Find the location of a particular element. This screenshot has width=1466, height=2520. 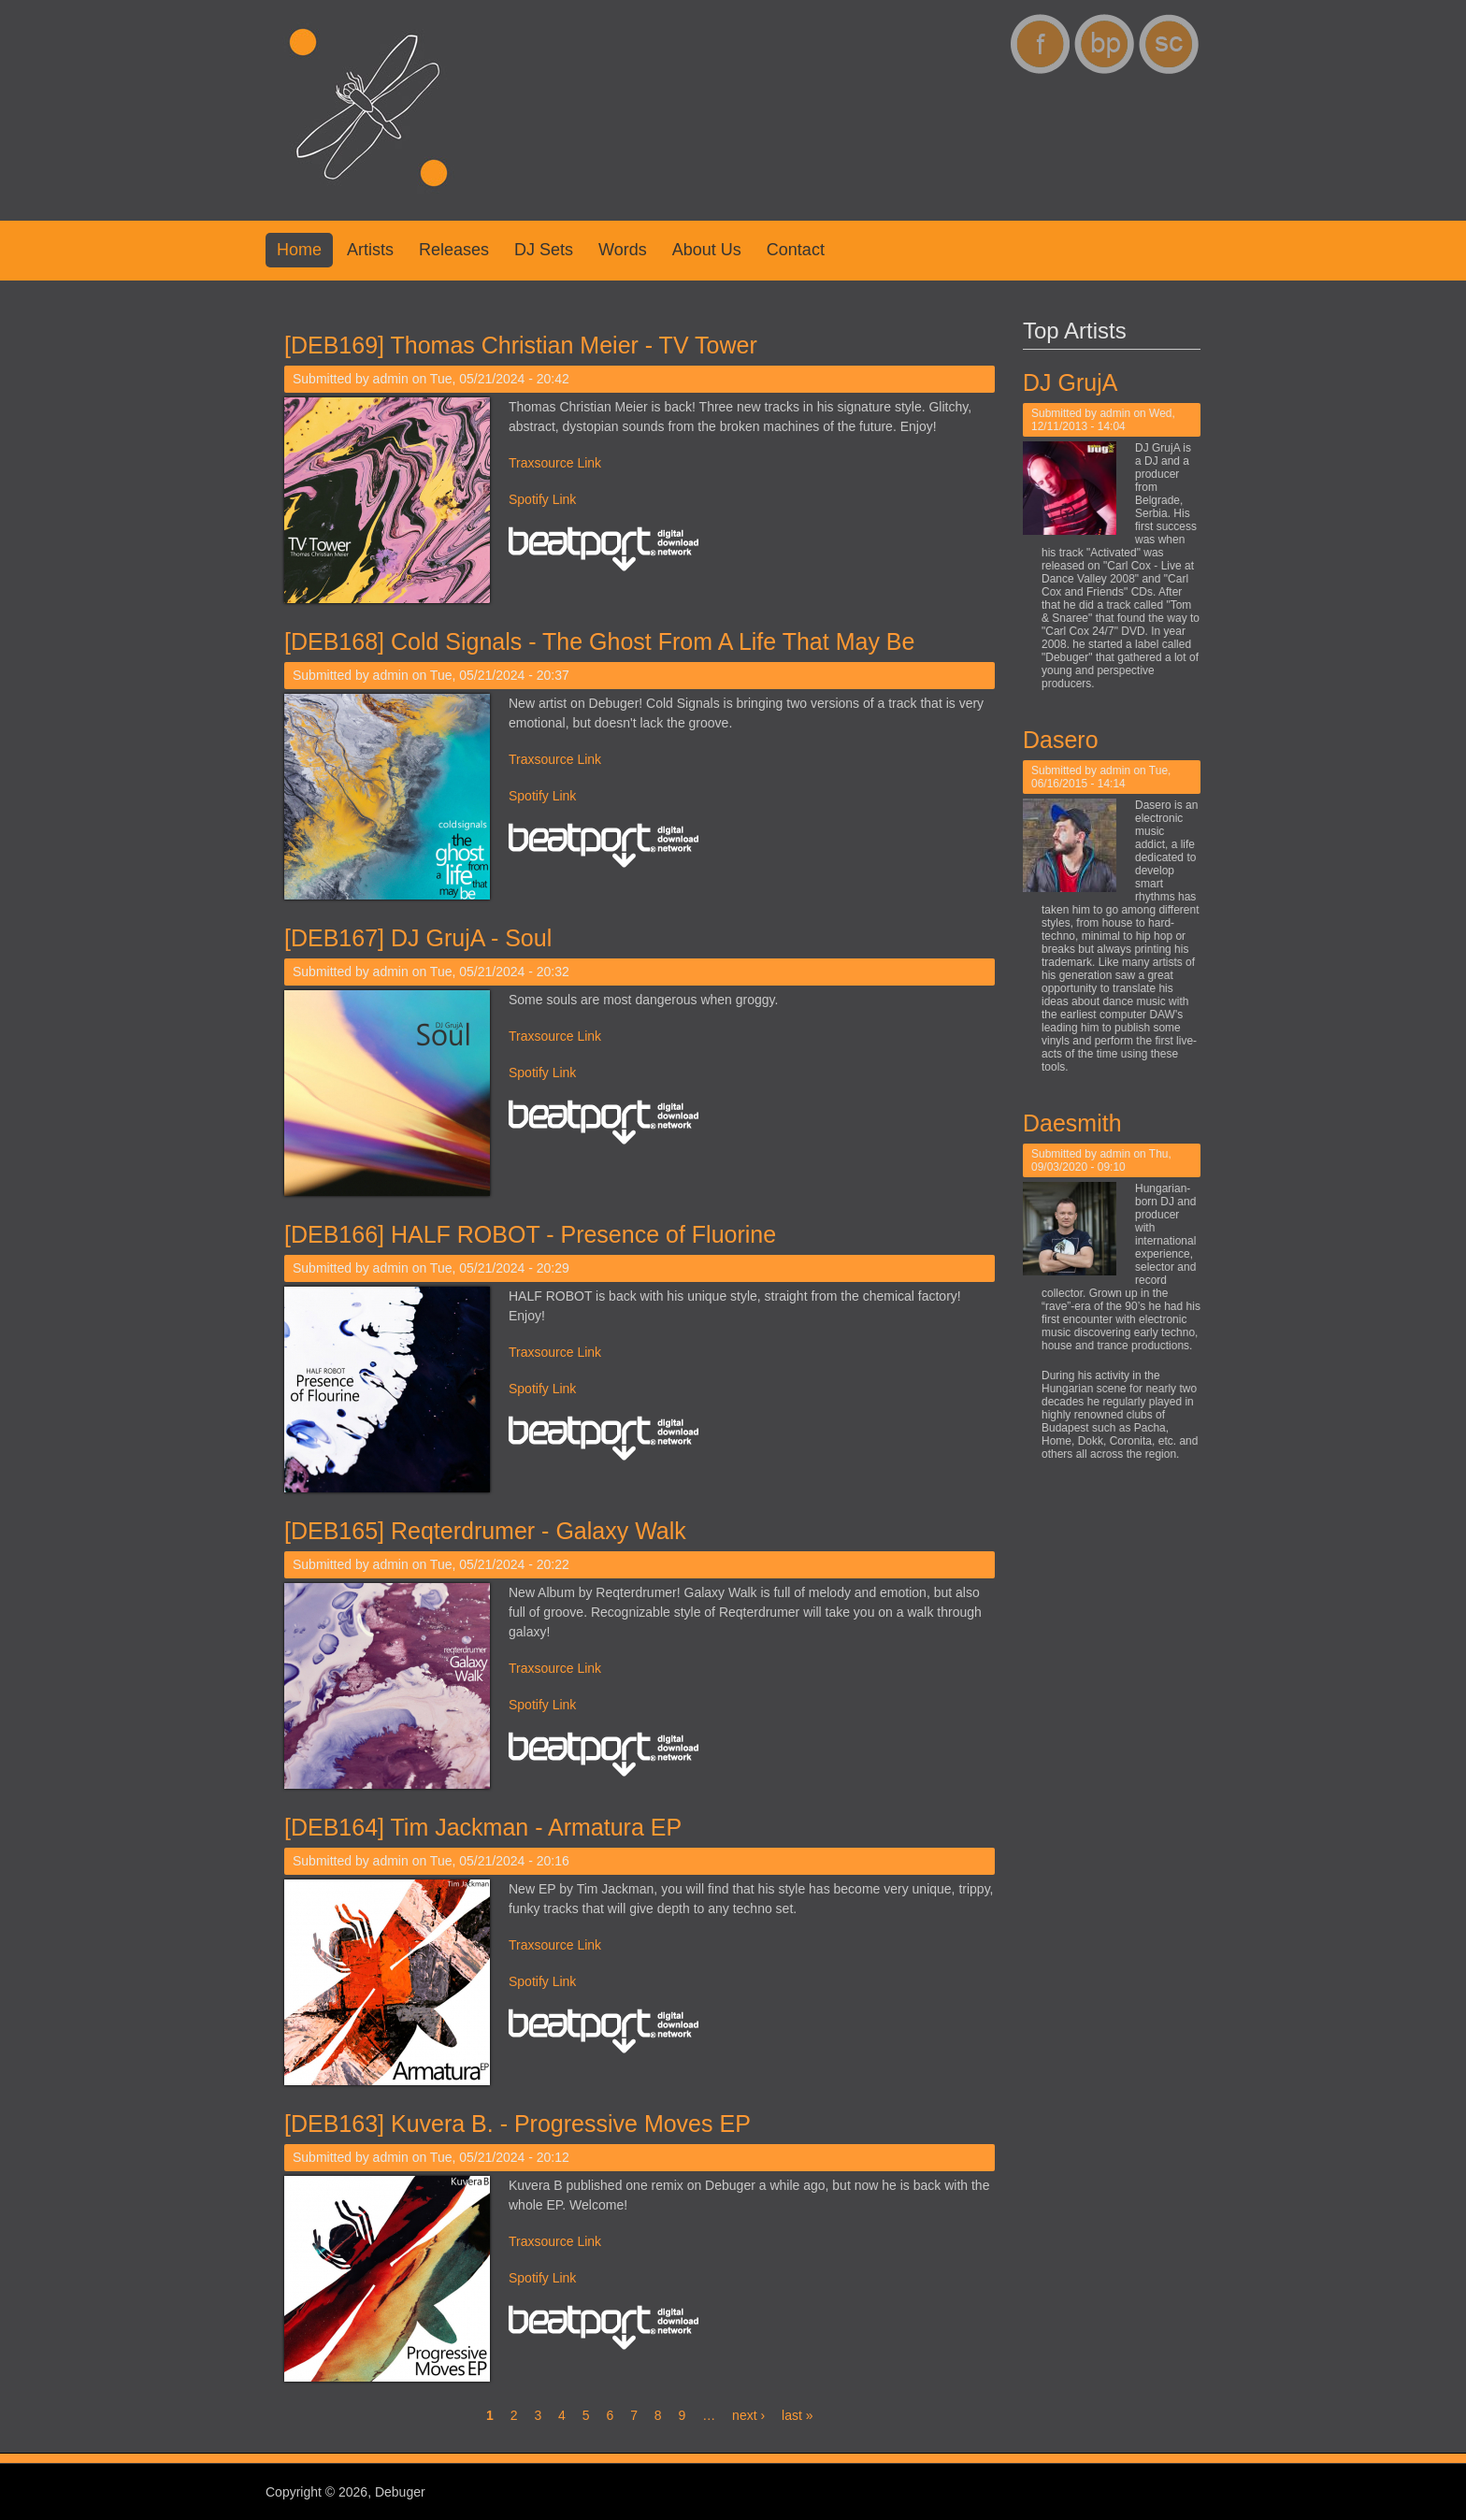

Traxsource Link is located at coordinates (555, 462).